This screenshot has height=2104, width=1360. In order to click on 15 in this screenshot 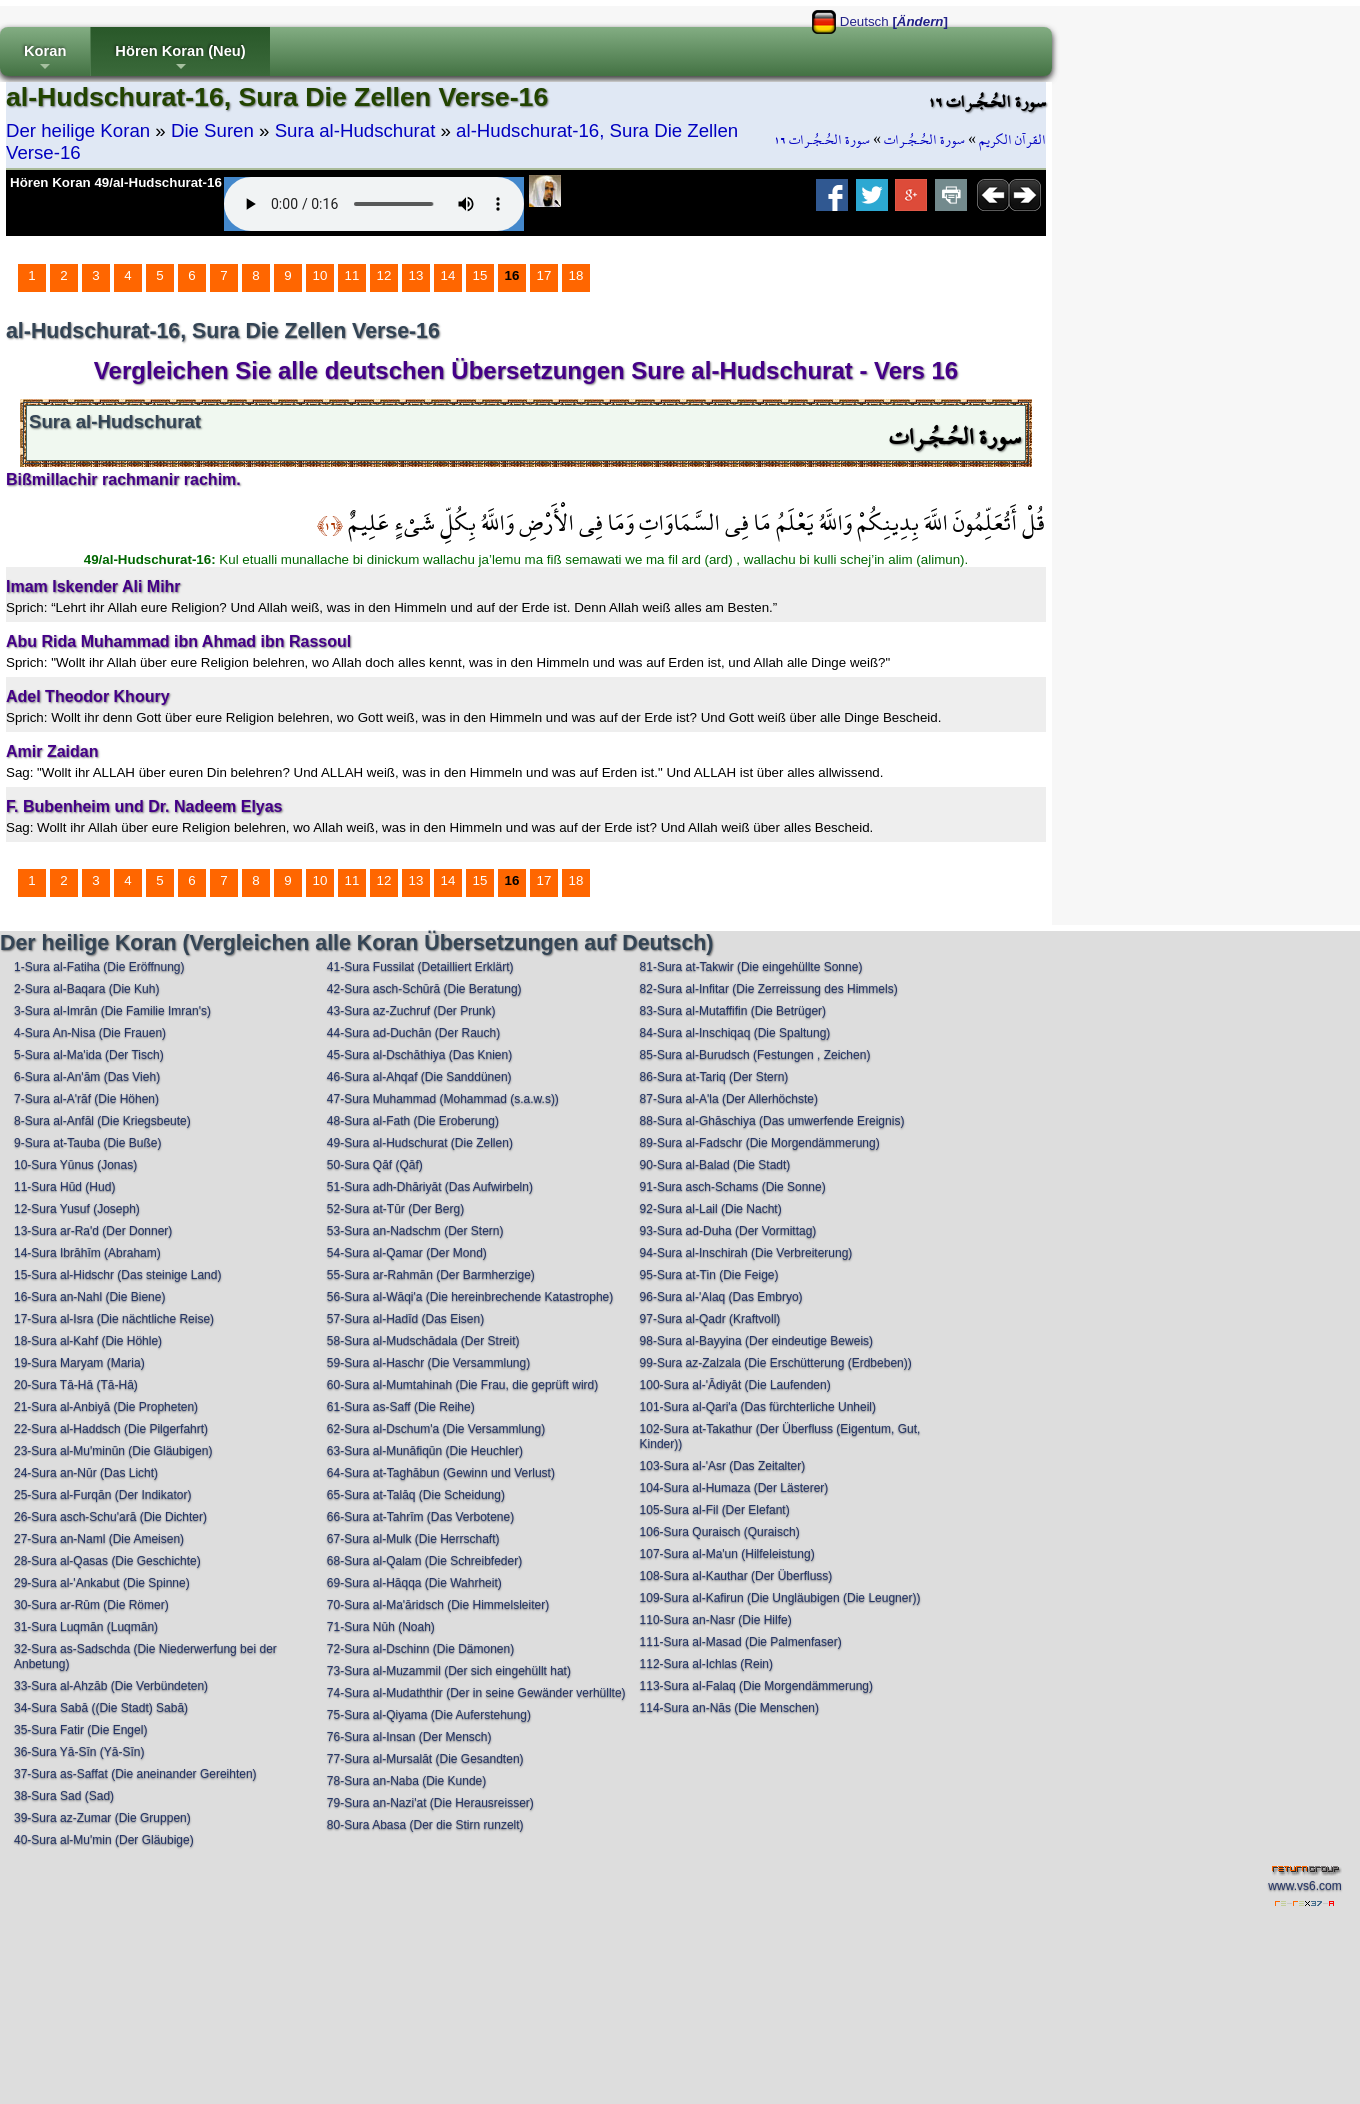, I will do `click(480, 275)`.